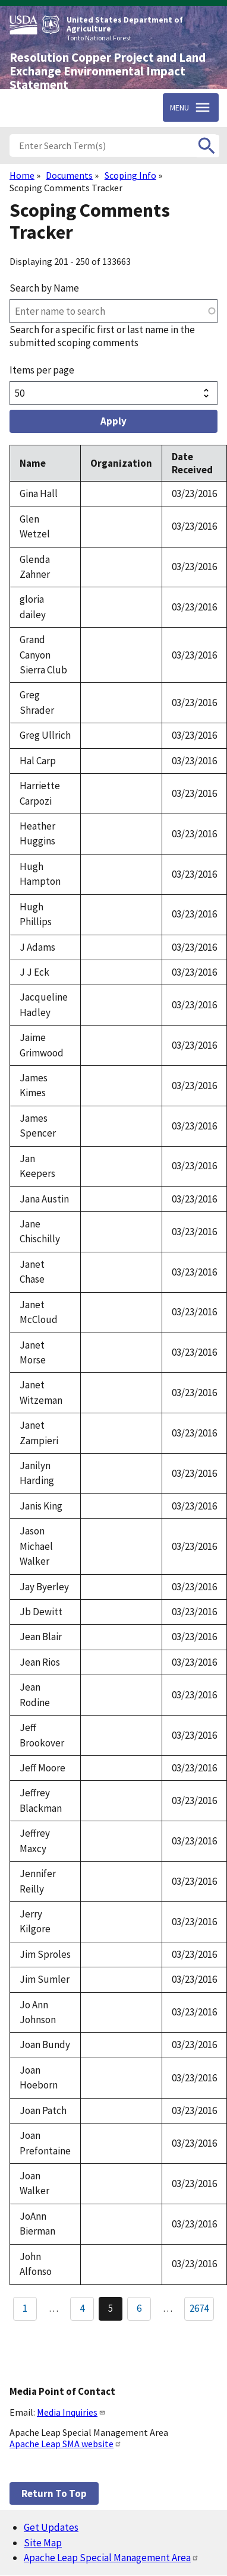  What do you see at coordinates (25, 2308) in the screenshot?
I see `1 [Go to Page 1]` at bounding box center [25, 2308].